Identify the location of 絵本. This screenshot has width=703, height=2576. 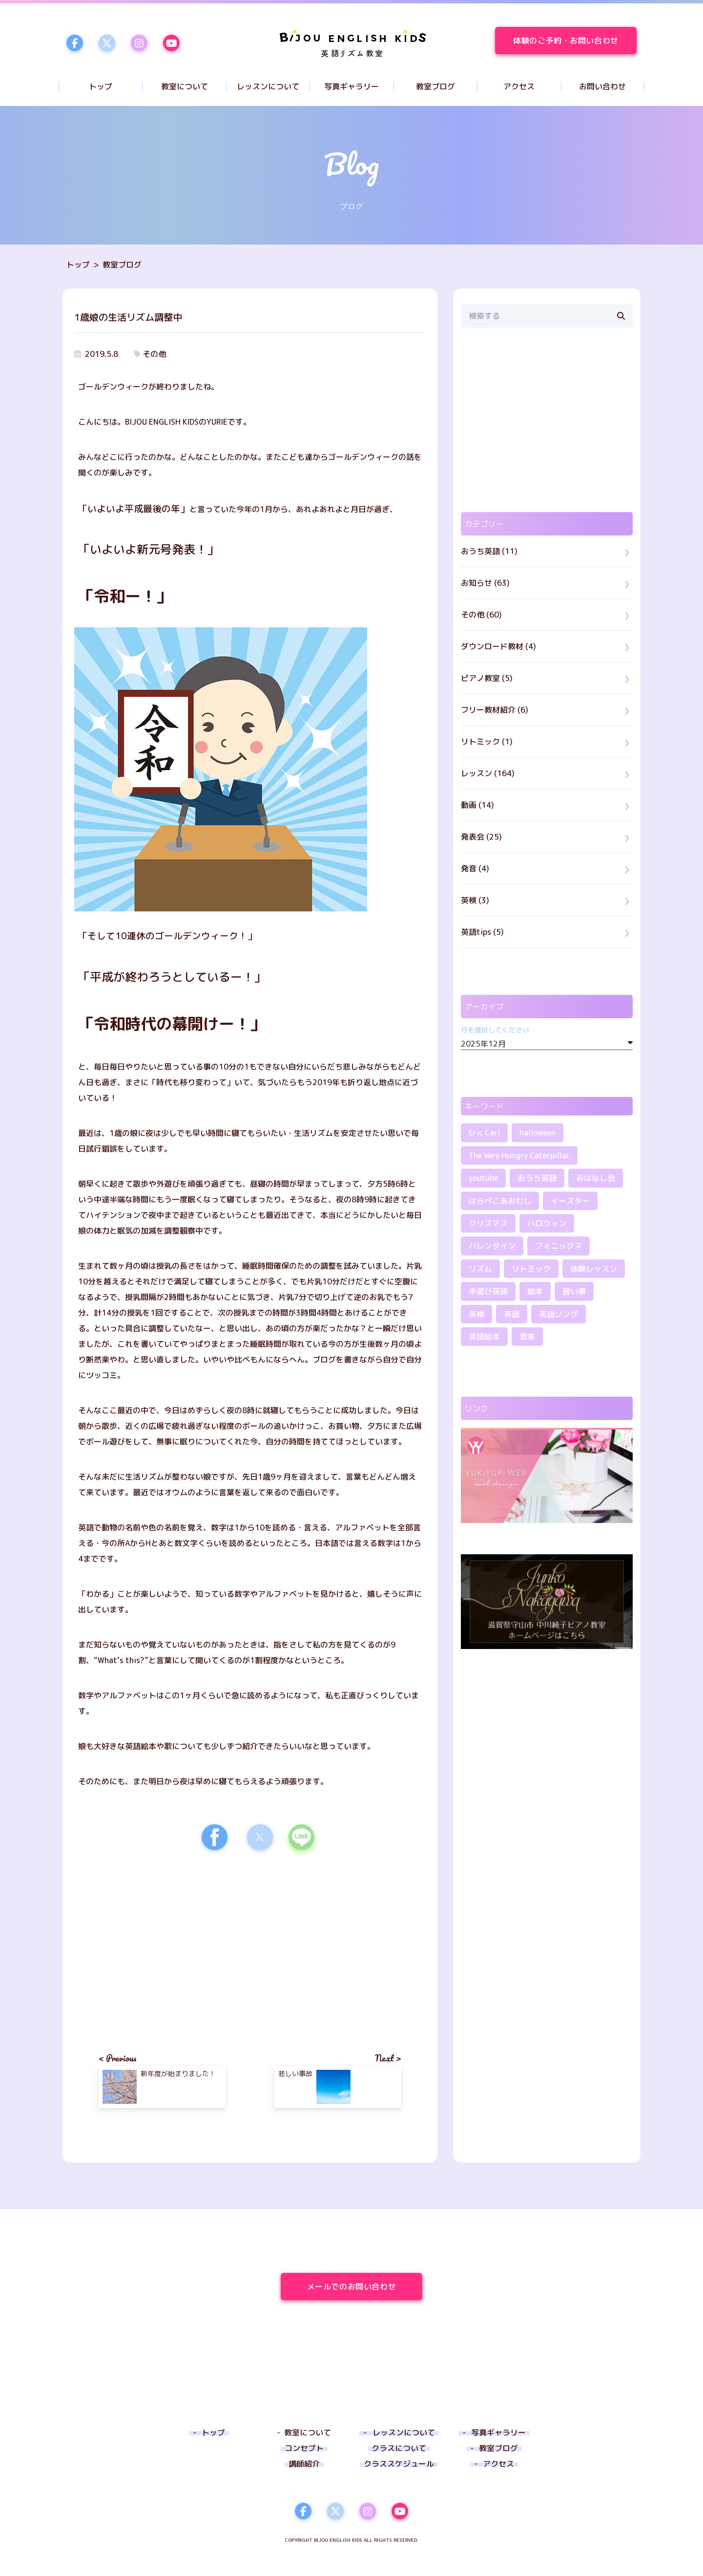
(535, 1291).